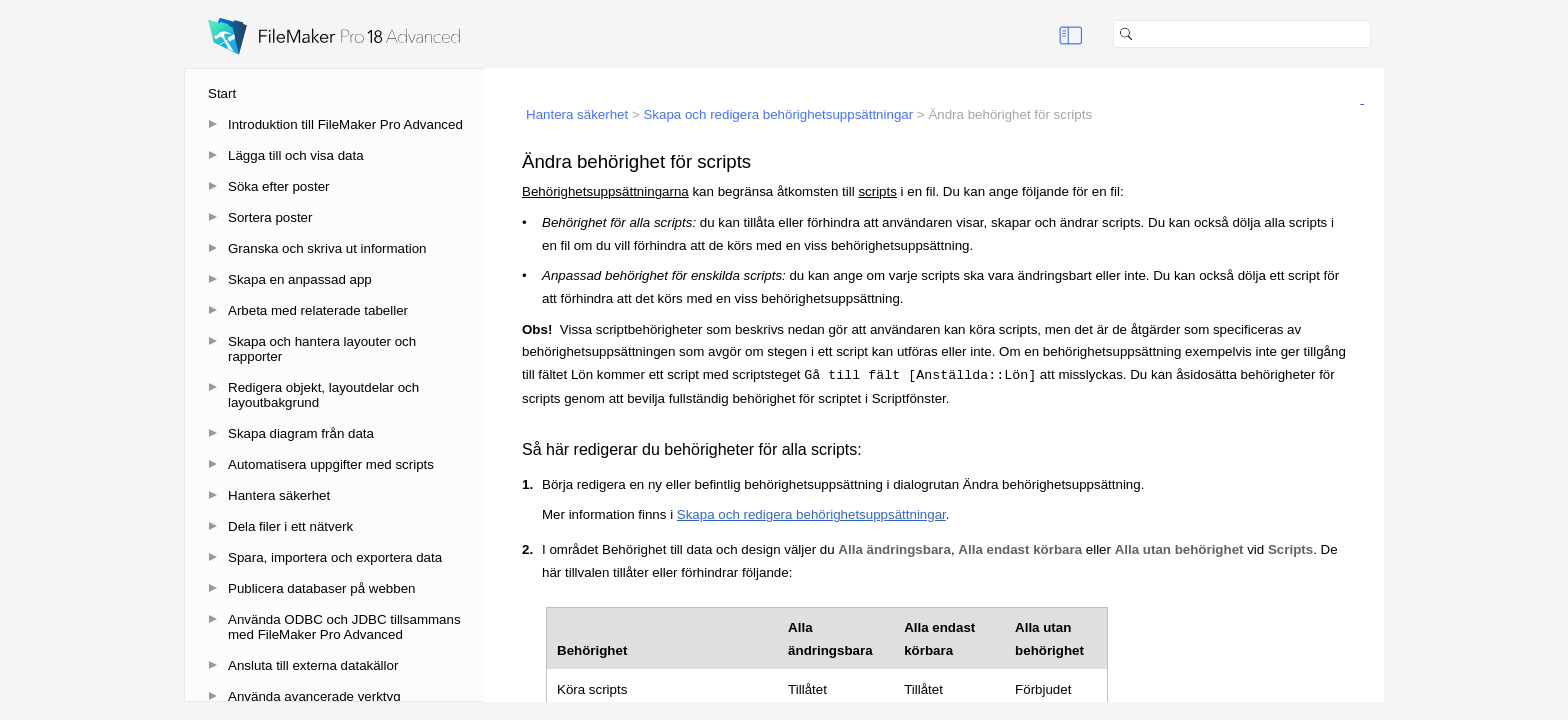  What do you see at coordinates (313, 665) in the screenshot?
I see `Ansluta till externa datakällor` at bounding box center [313, 665].